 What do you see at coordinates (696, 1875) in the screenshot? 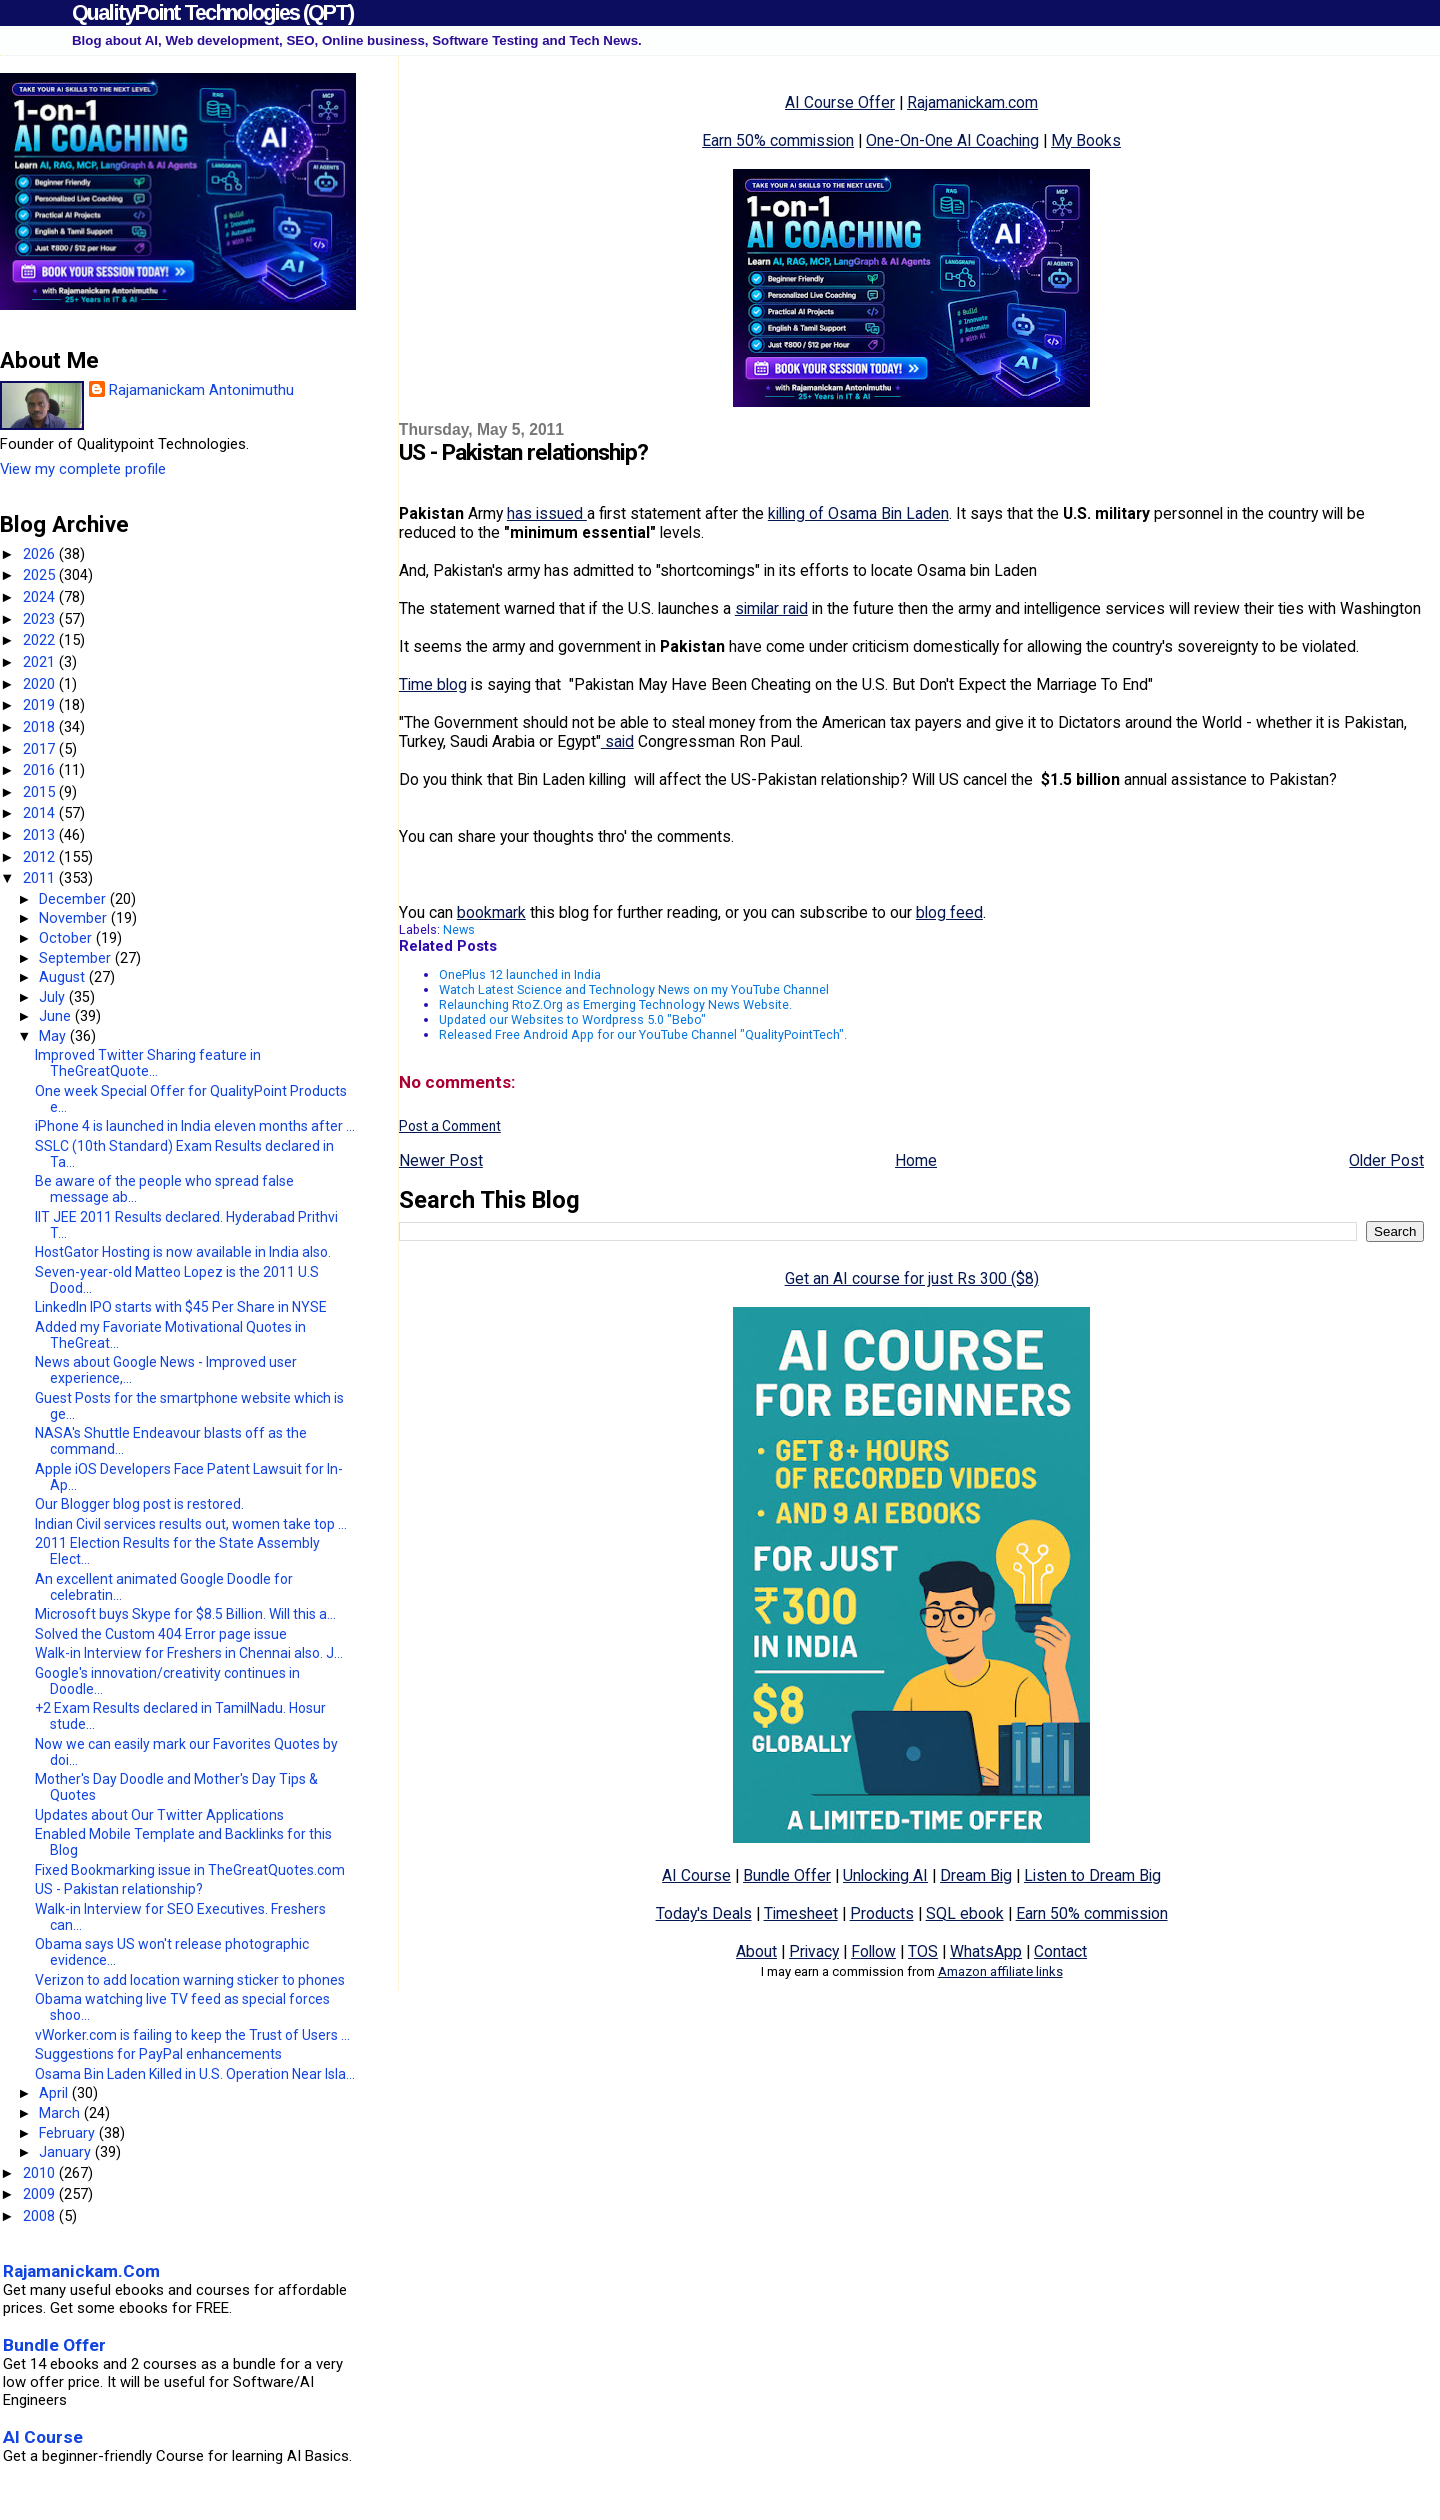
I see `AI Course` at bounding box center [696, 1875].